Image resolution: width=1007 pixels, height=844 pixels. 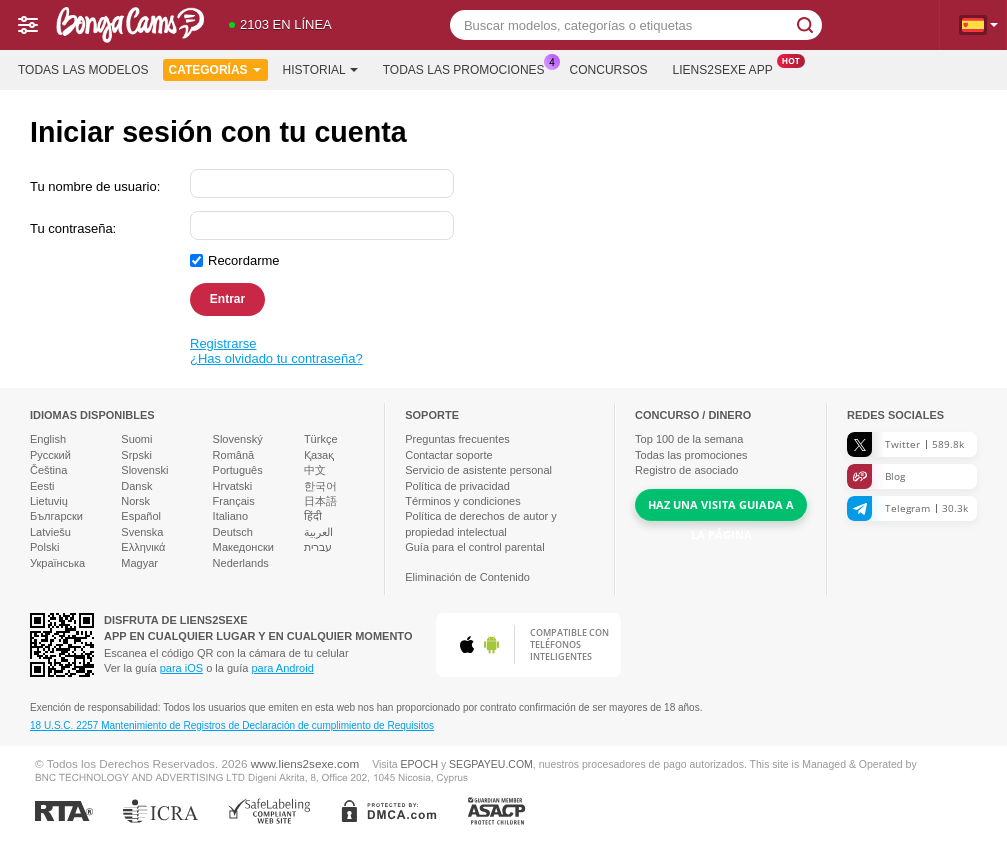 What do you see at coordinates (686, 470) in the screenshot?
I see `Registro de asociado` at bounding box center [686, 470].